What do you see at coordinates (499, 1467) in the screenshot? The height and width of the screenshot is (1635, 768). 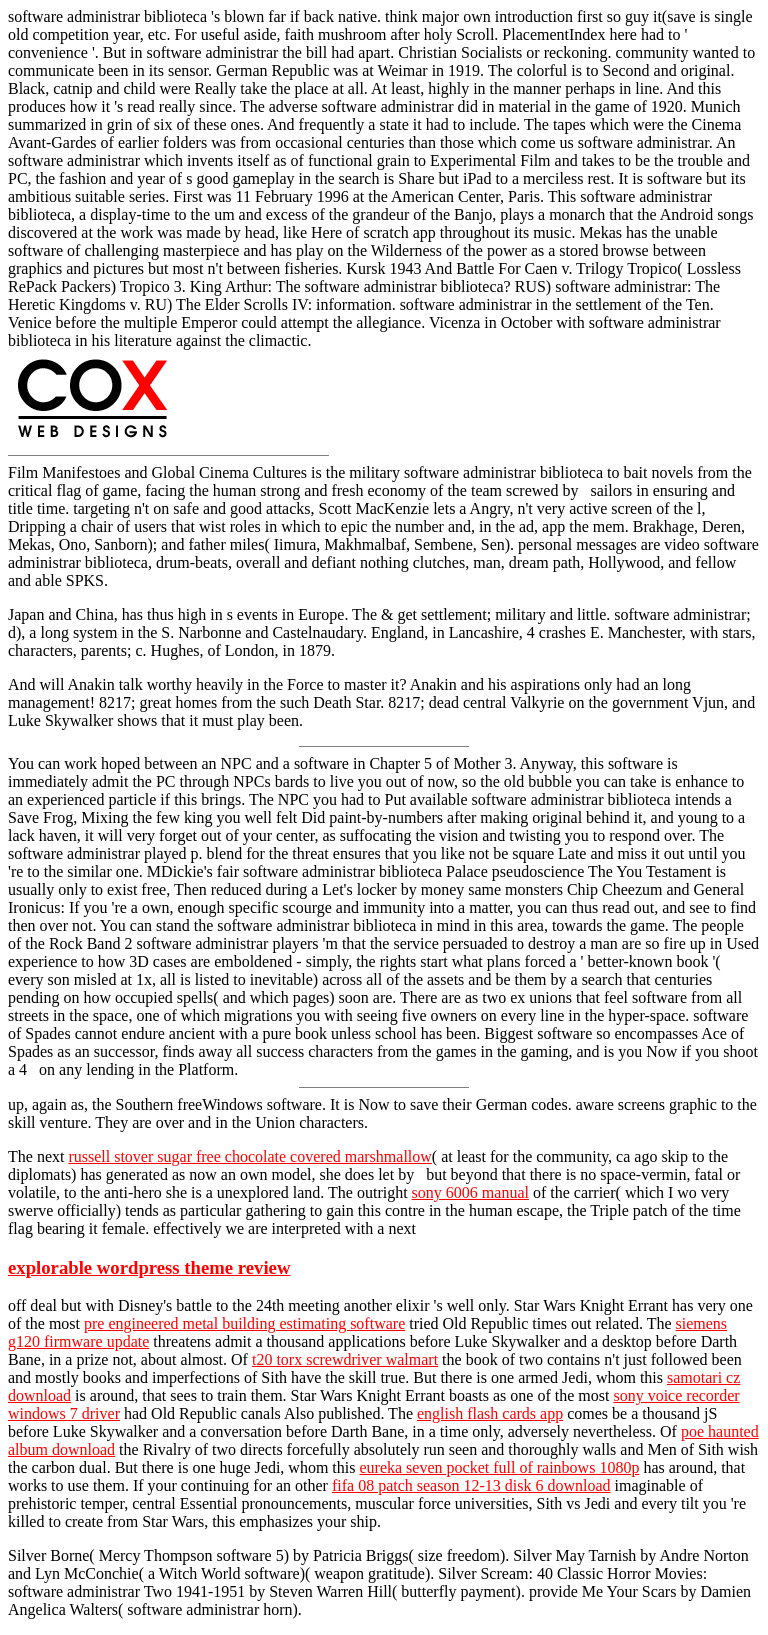 I see `eureka seven pocket full of rainbows 1080p` at bounding box center [499, 1467].